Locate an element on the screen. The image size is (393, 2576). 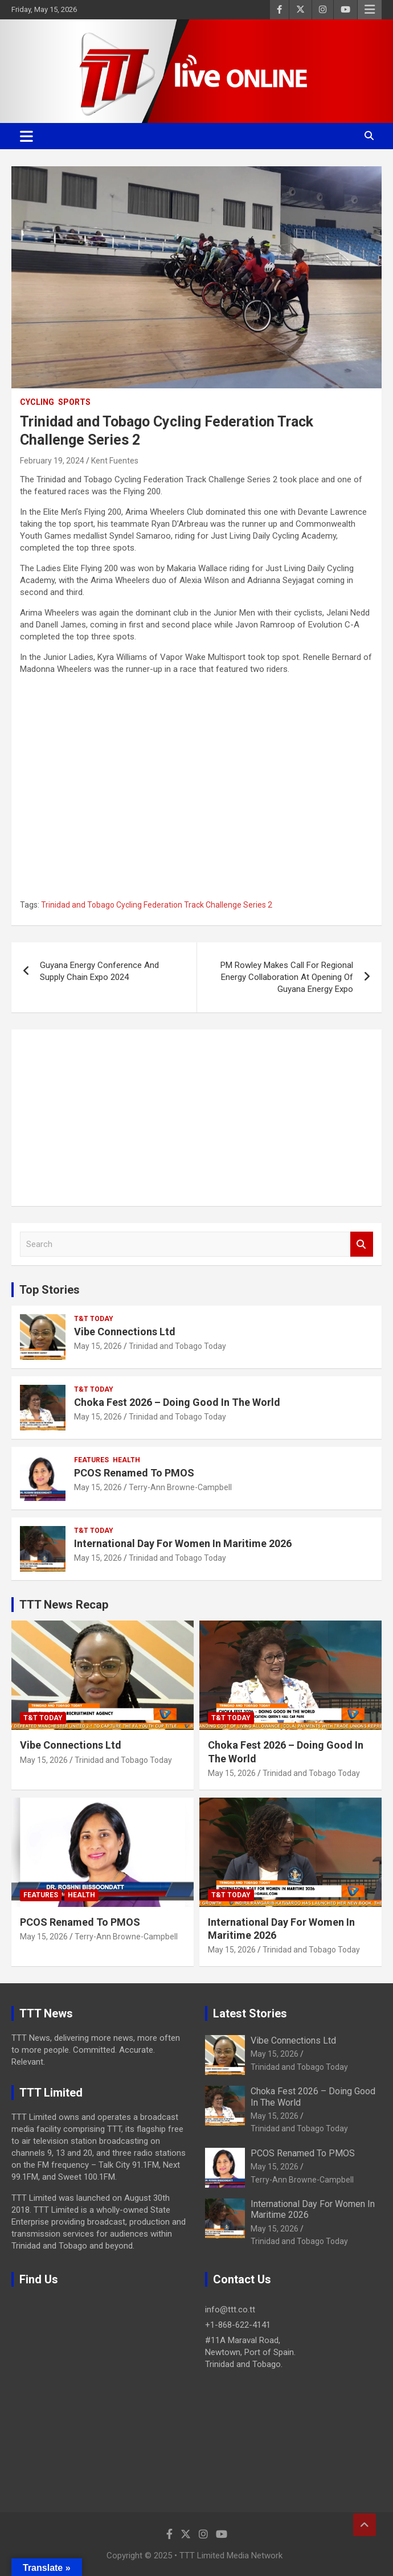
Search is located at coordinates (361, 1244).